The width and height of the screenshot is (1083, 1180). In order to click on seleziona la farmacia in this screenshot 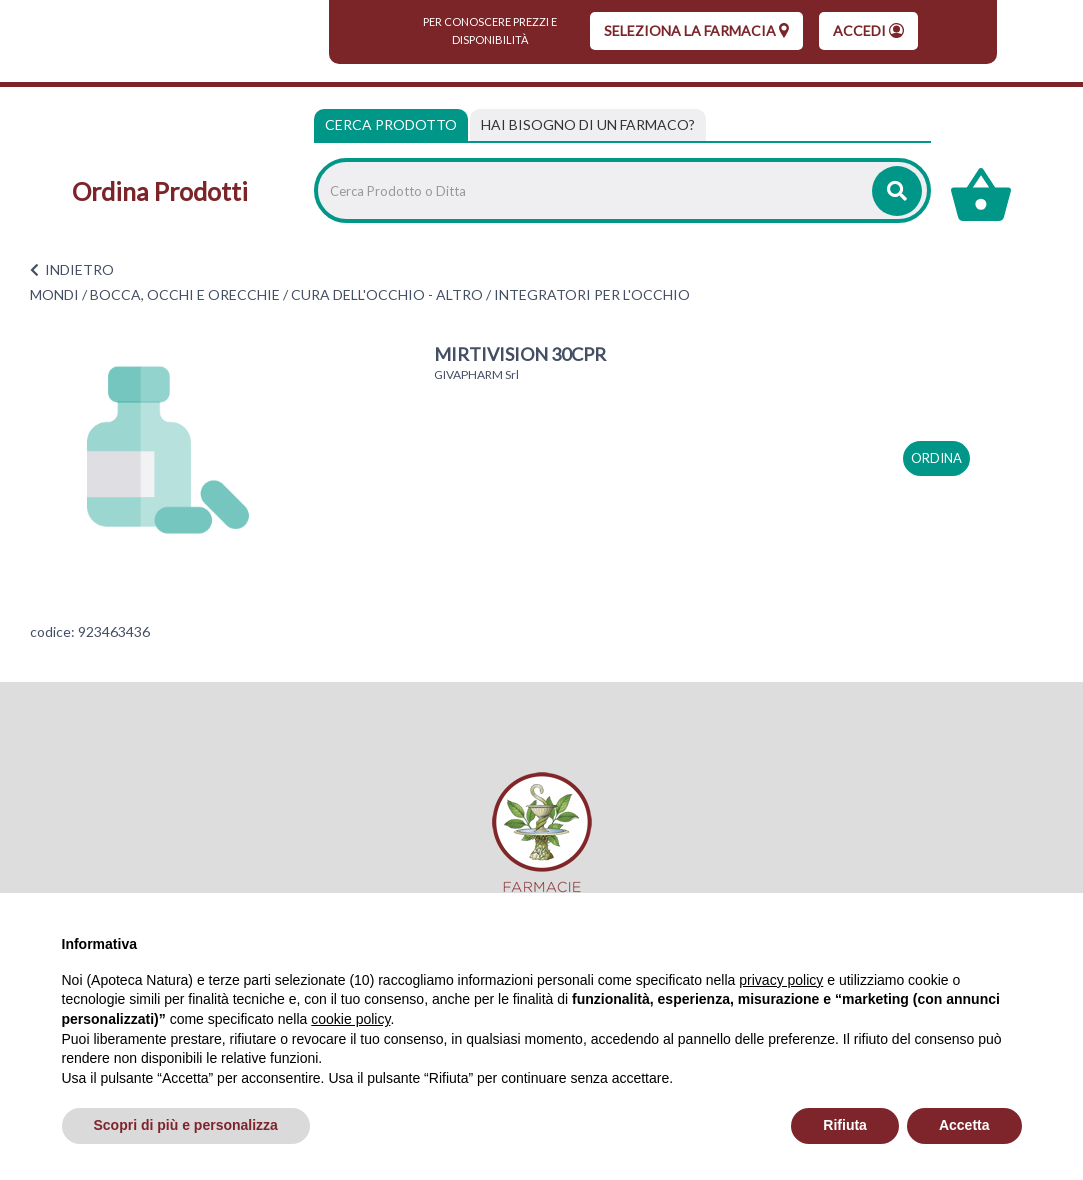, I will do `click(696, 30)`.